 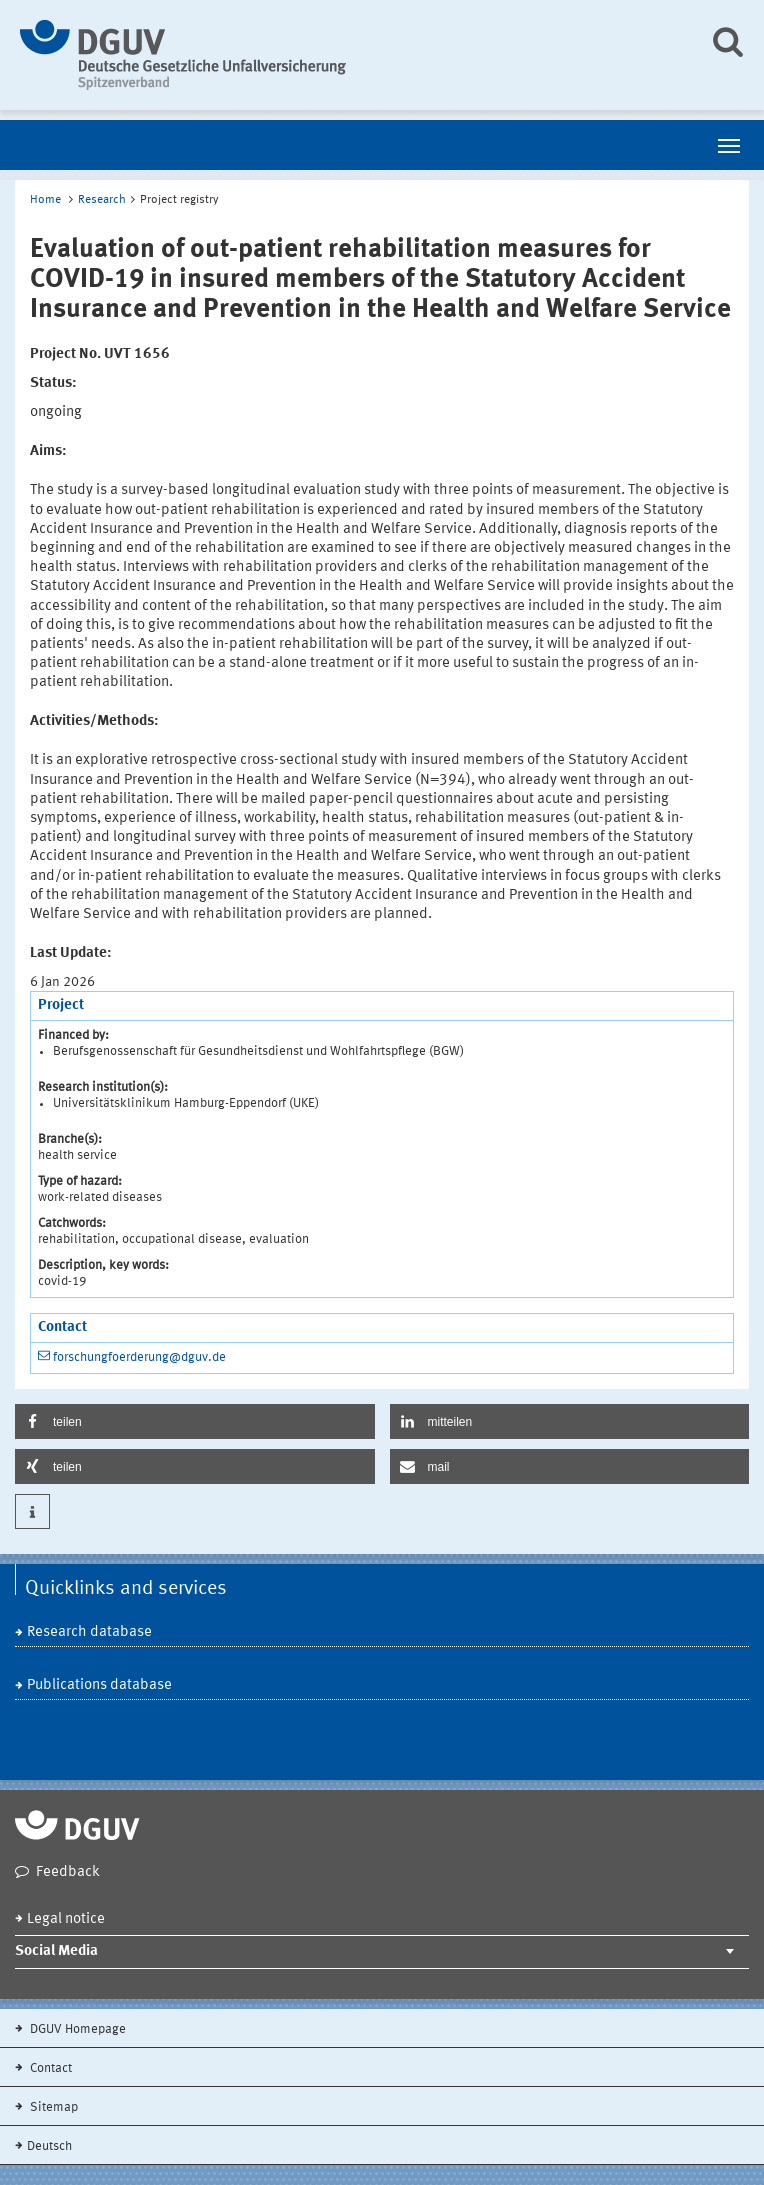 What do you see at coordinates (139, 1357) in the screenshot?
I see `forschungfoerderung@dguv.de` at bounding box center [139, 1357].